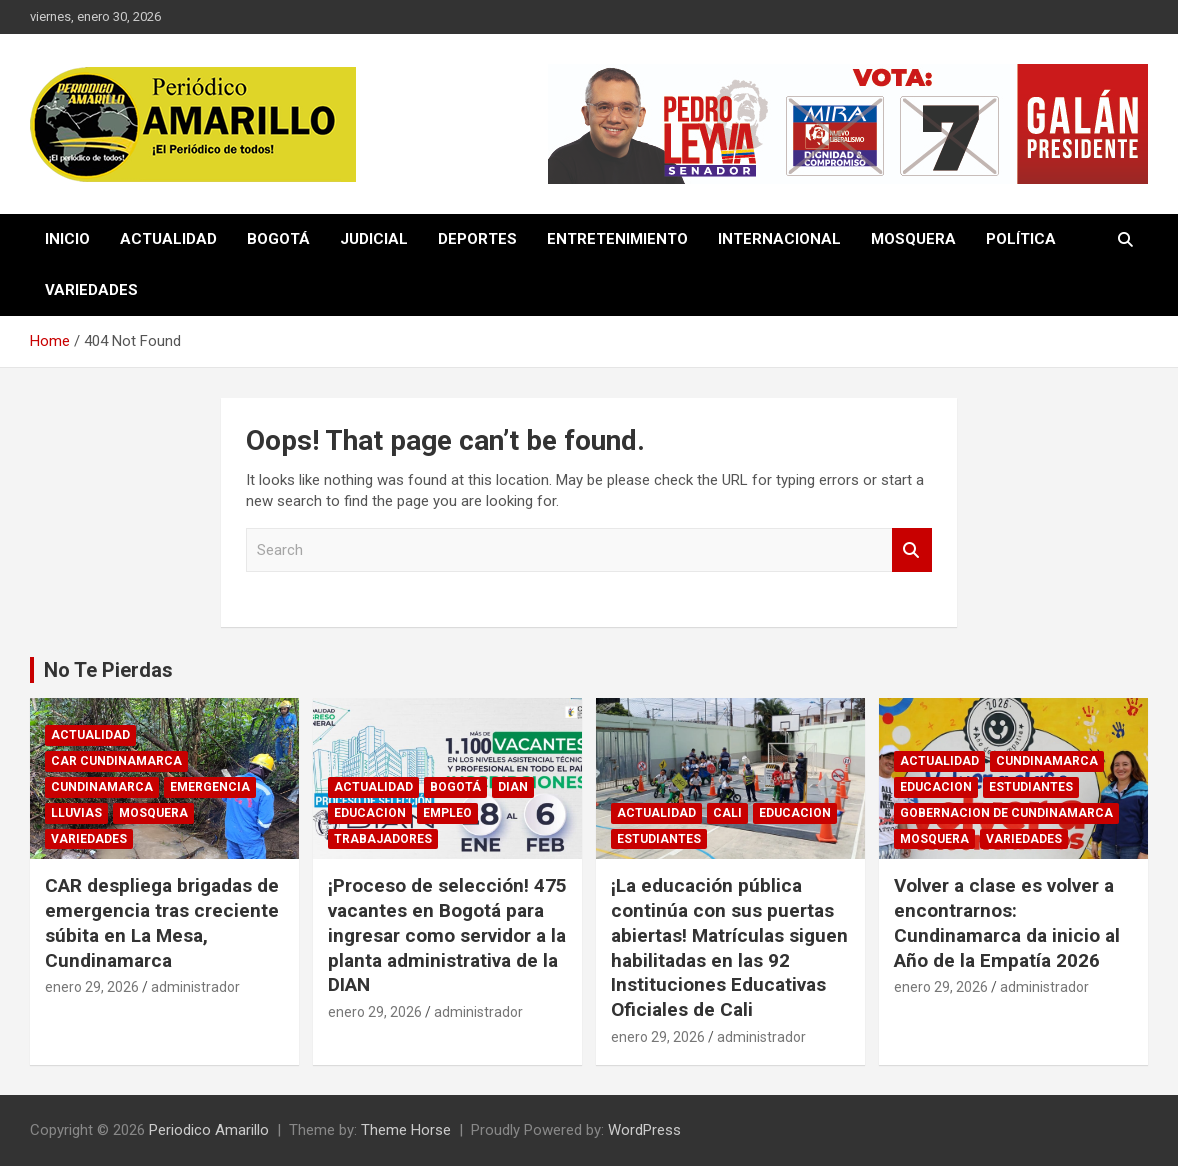 The image size is (1178, 1166). I want to click on administrador, so click(195, 987).